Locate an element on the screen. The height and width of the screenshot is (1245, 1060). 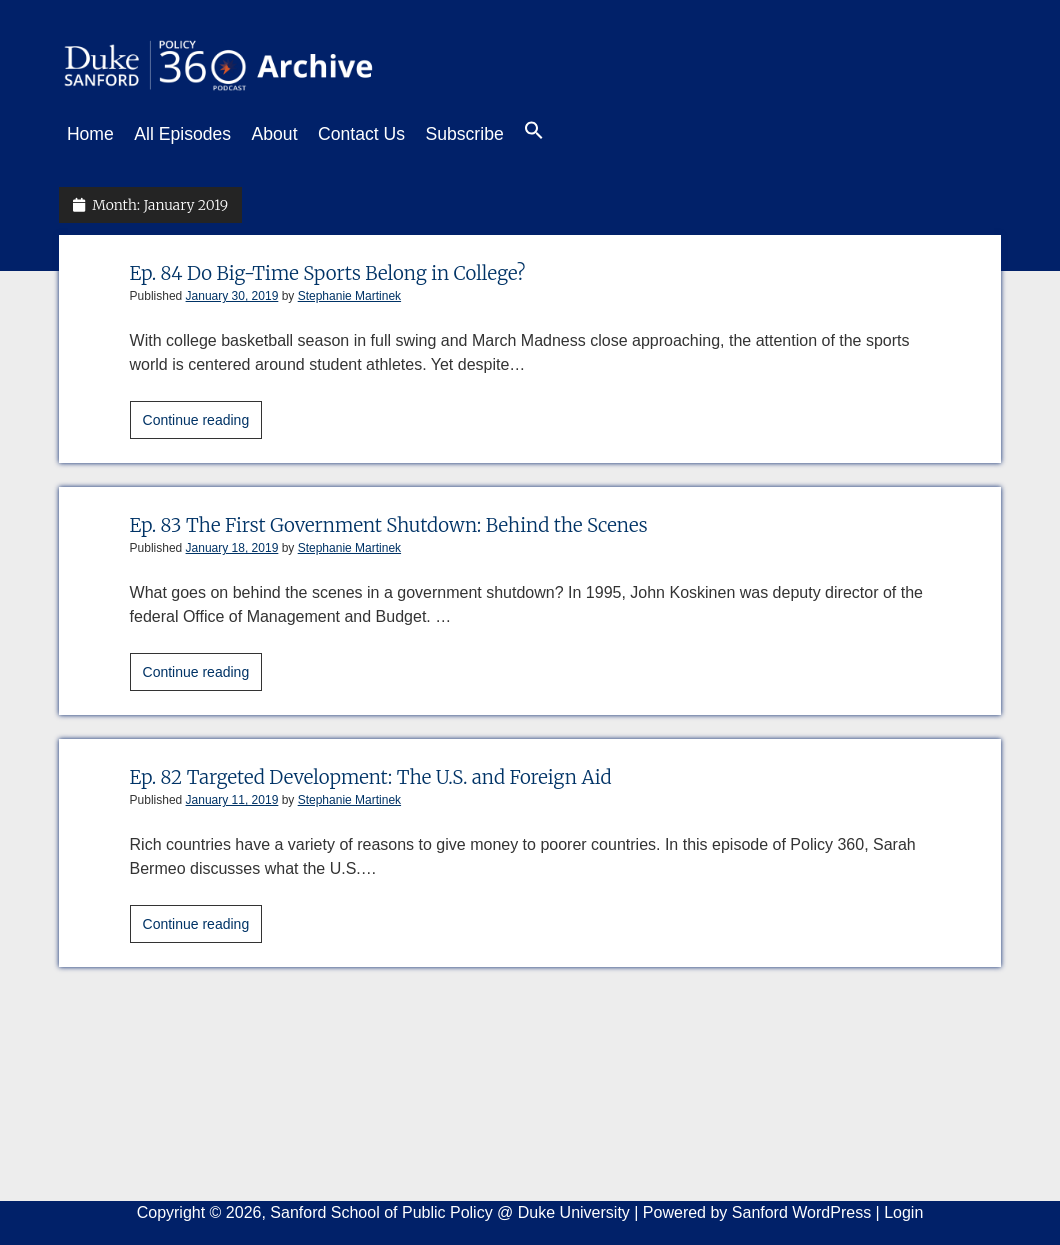
Subscribe is located at coordinates (504, 134).